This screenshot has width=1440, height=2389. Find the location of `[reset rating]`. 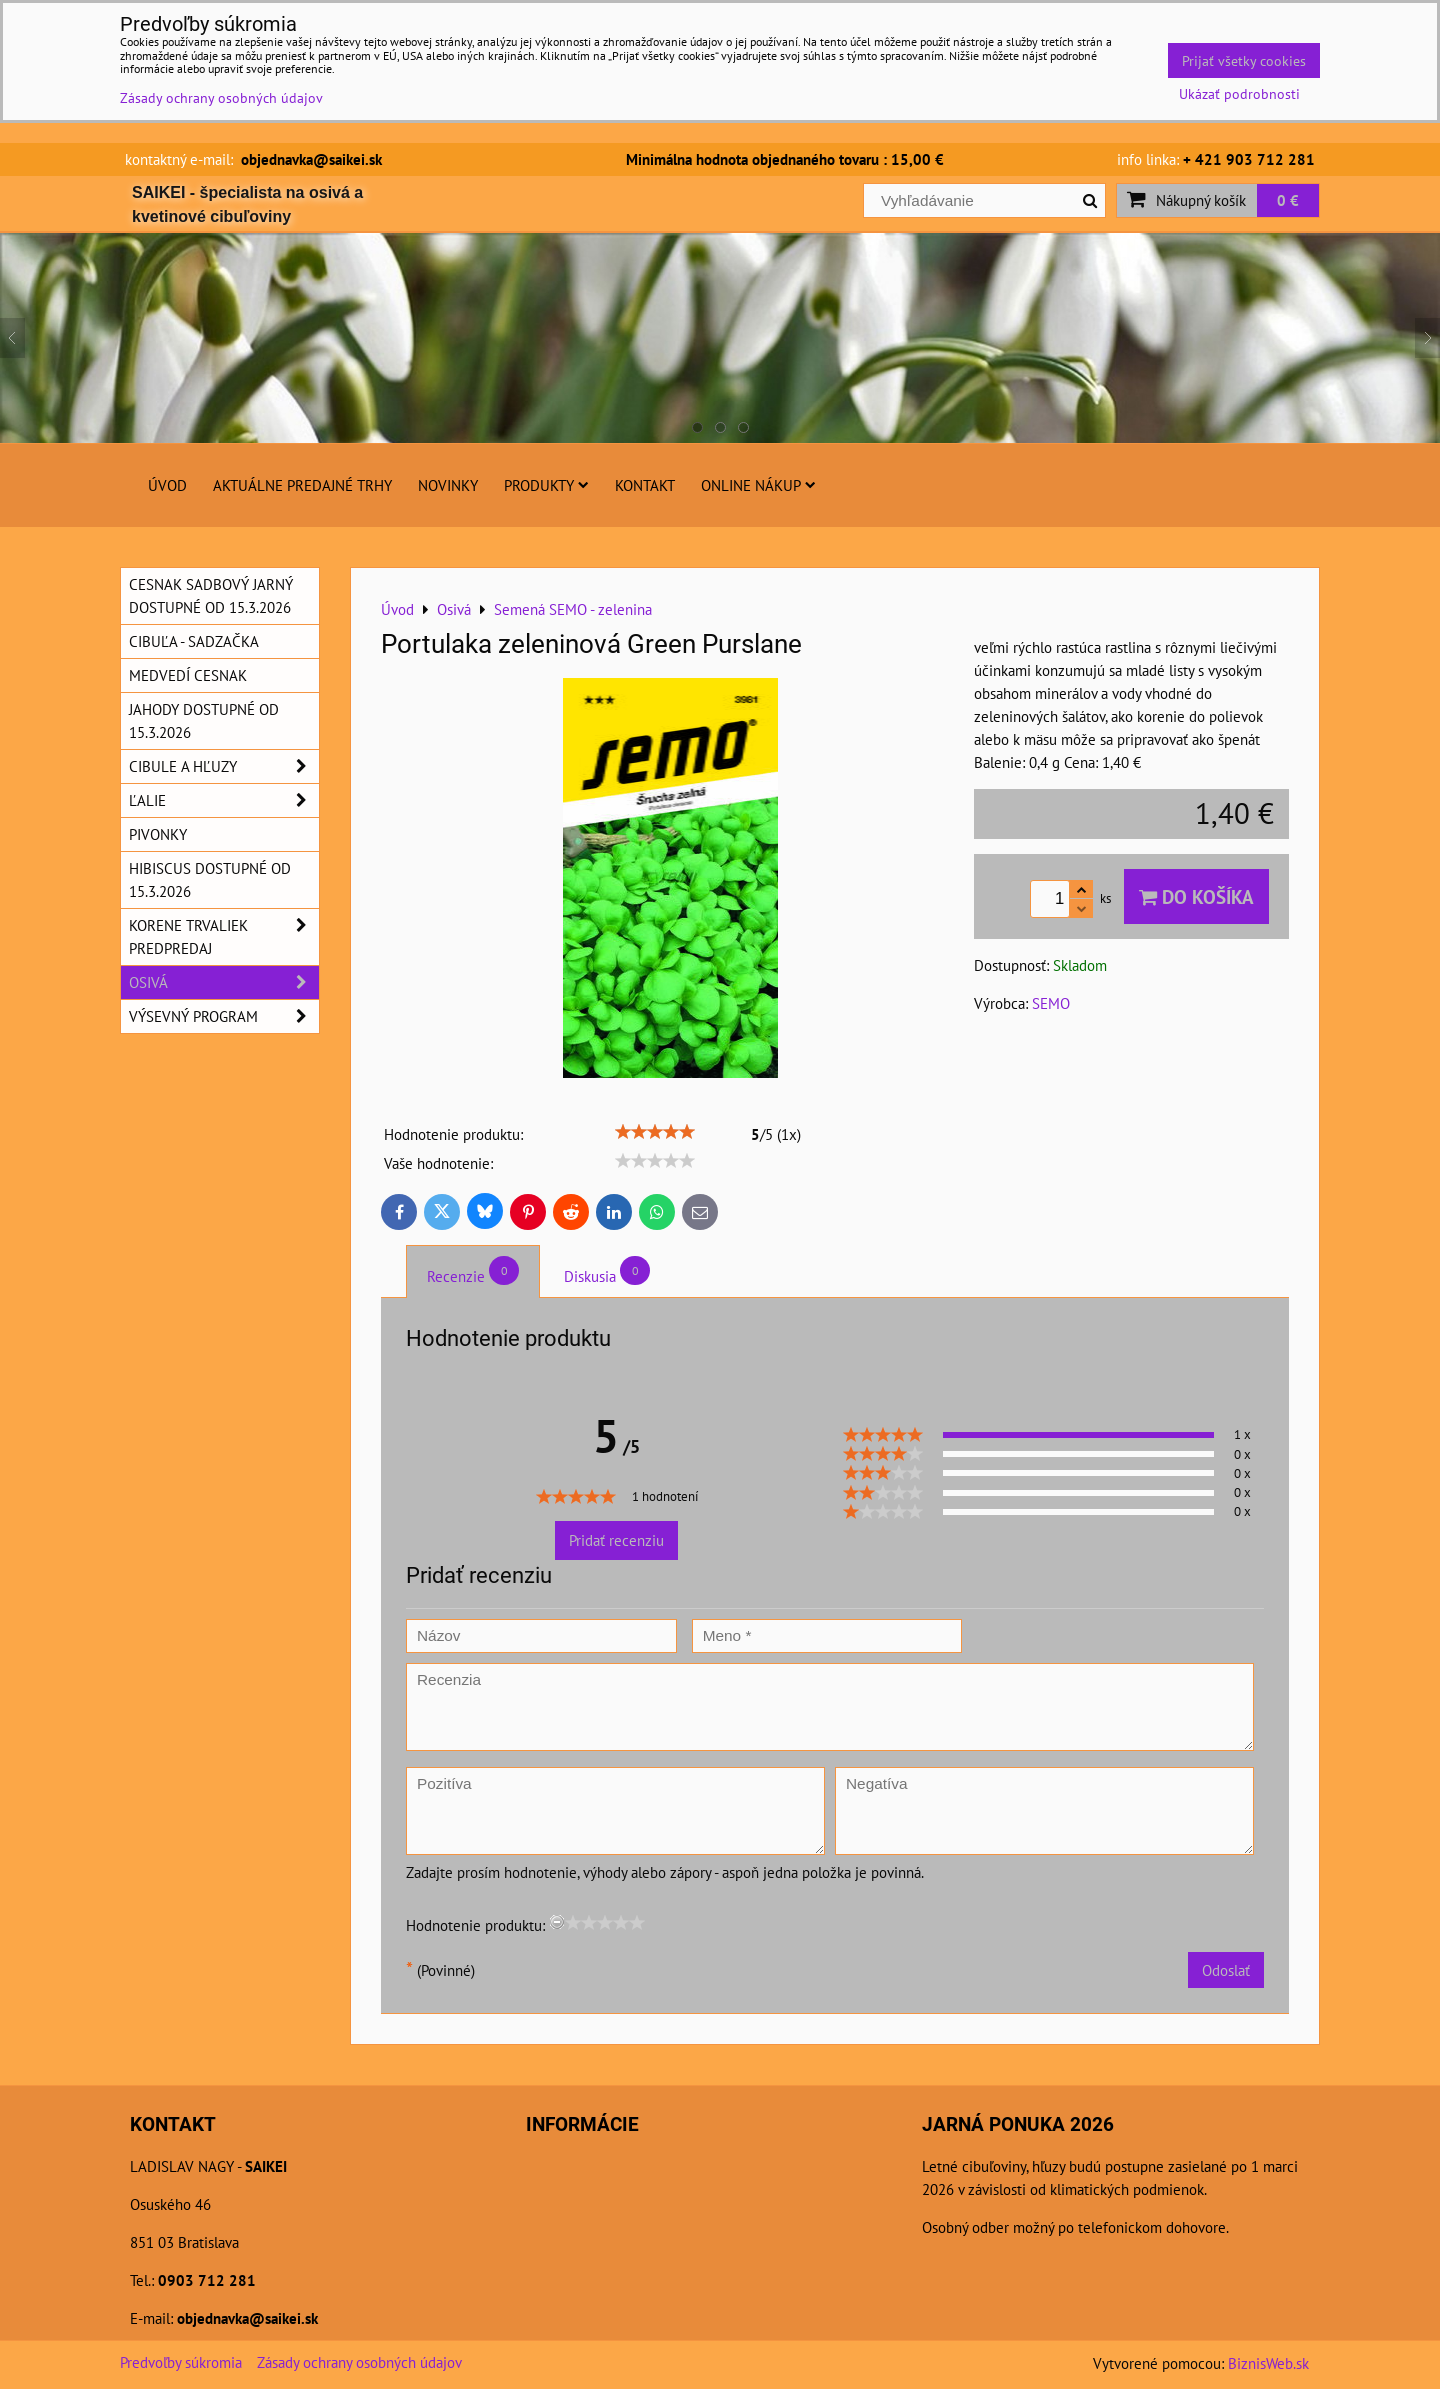

[reset rating] is located at coordinates (557, 1922).